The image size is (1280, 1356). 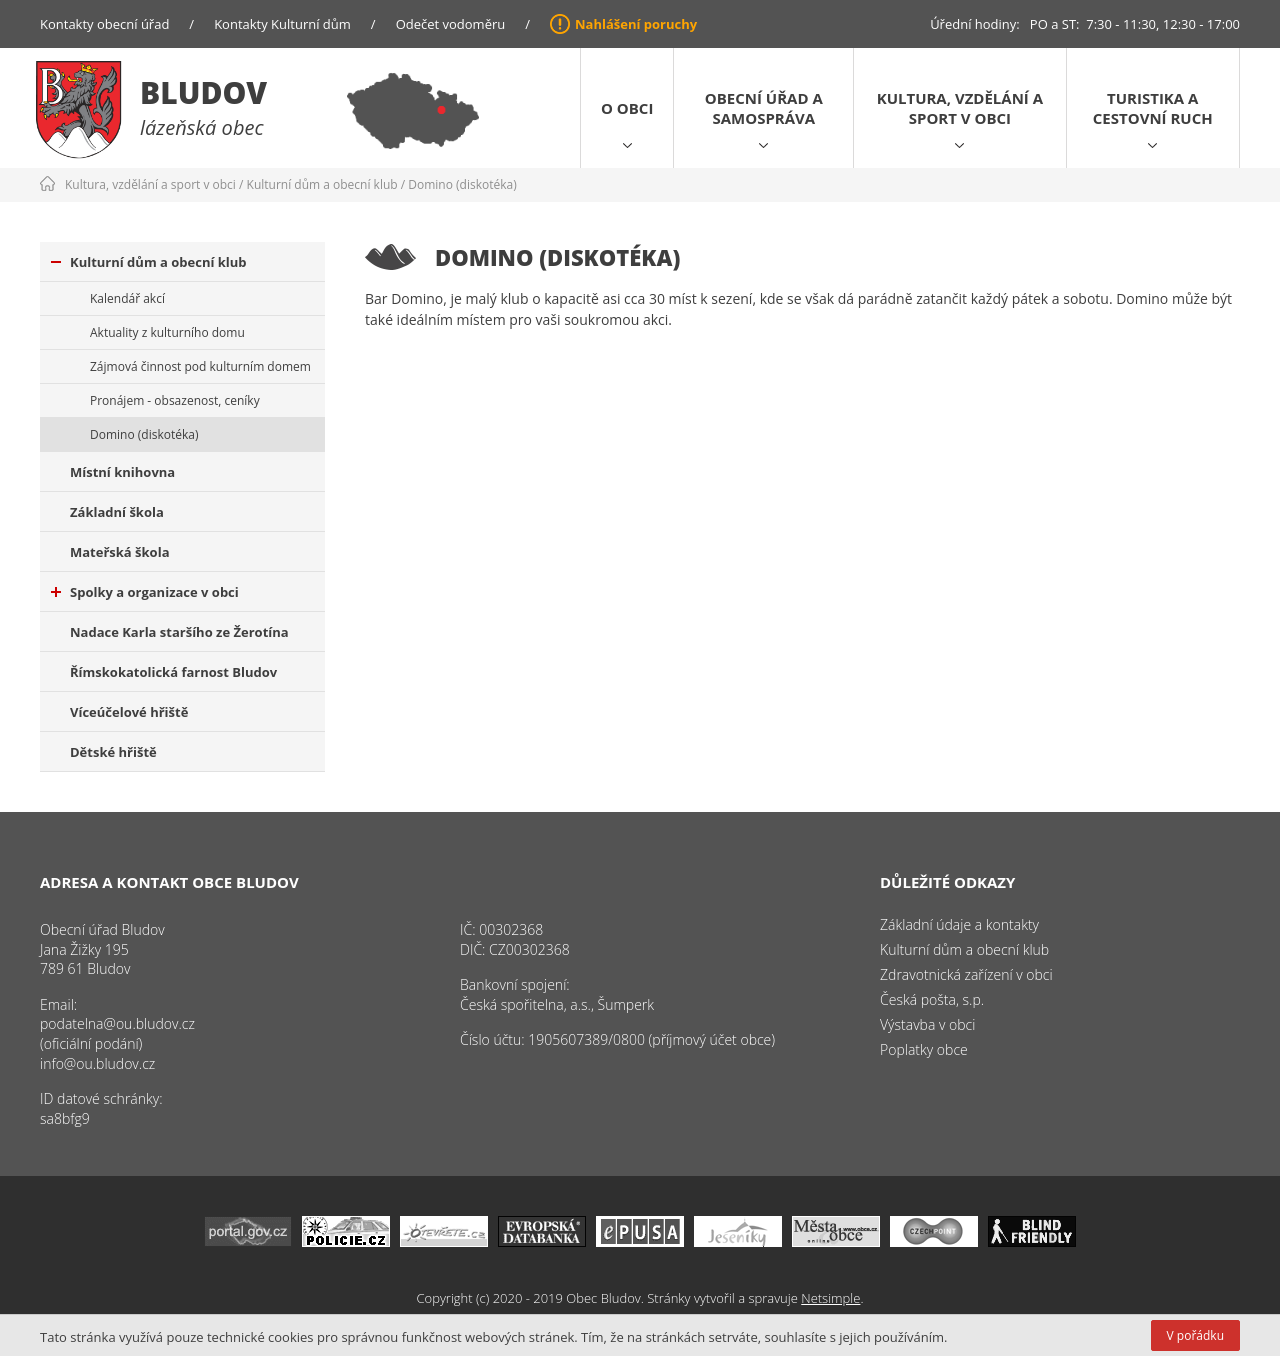 I want to click on O obci, so click(x=627, y=108).